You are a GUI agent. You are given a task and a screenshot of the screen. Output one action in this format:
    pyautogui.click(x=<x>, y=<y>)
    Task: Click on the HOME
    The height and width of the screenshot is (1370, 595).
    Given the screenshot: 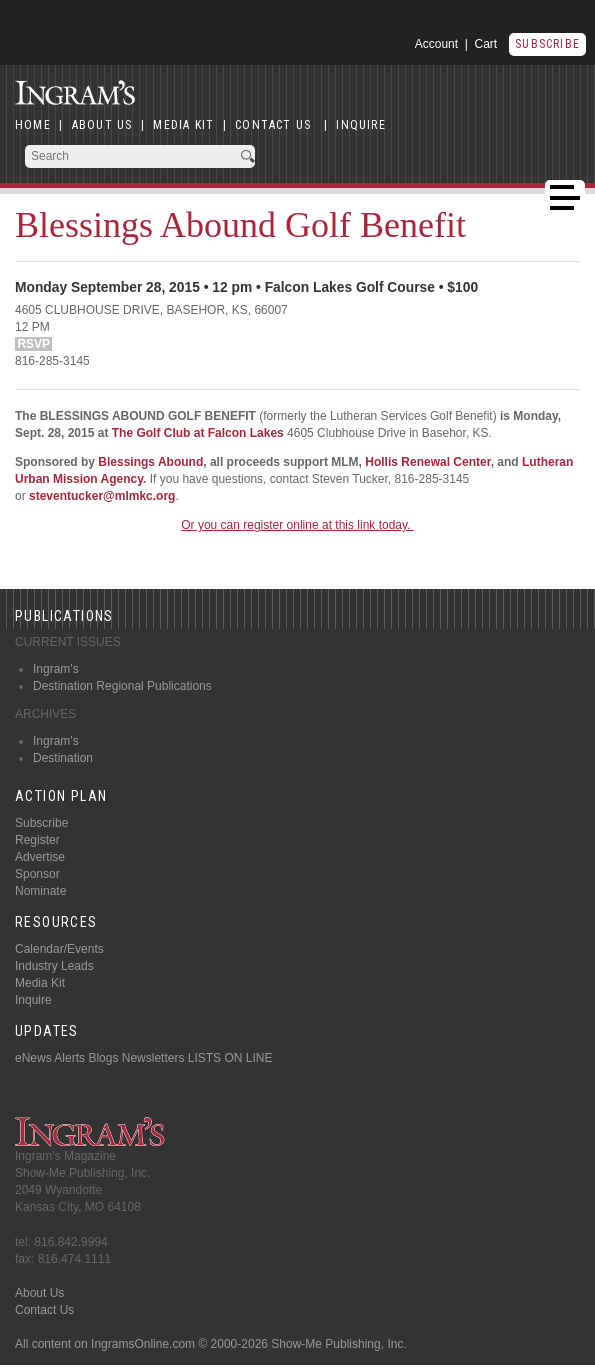 What is the action you would take?
    pyautogui.click(x=33, y=125)
    